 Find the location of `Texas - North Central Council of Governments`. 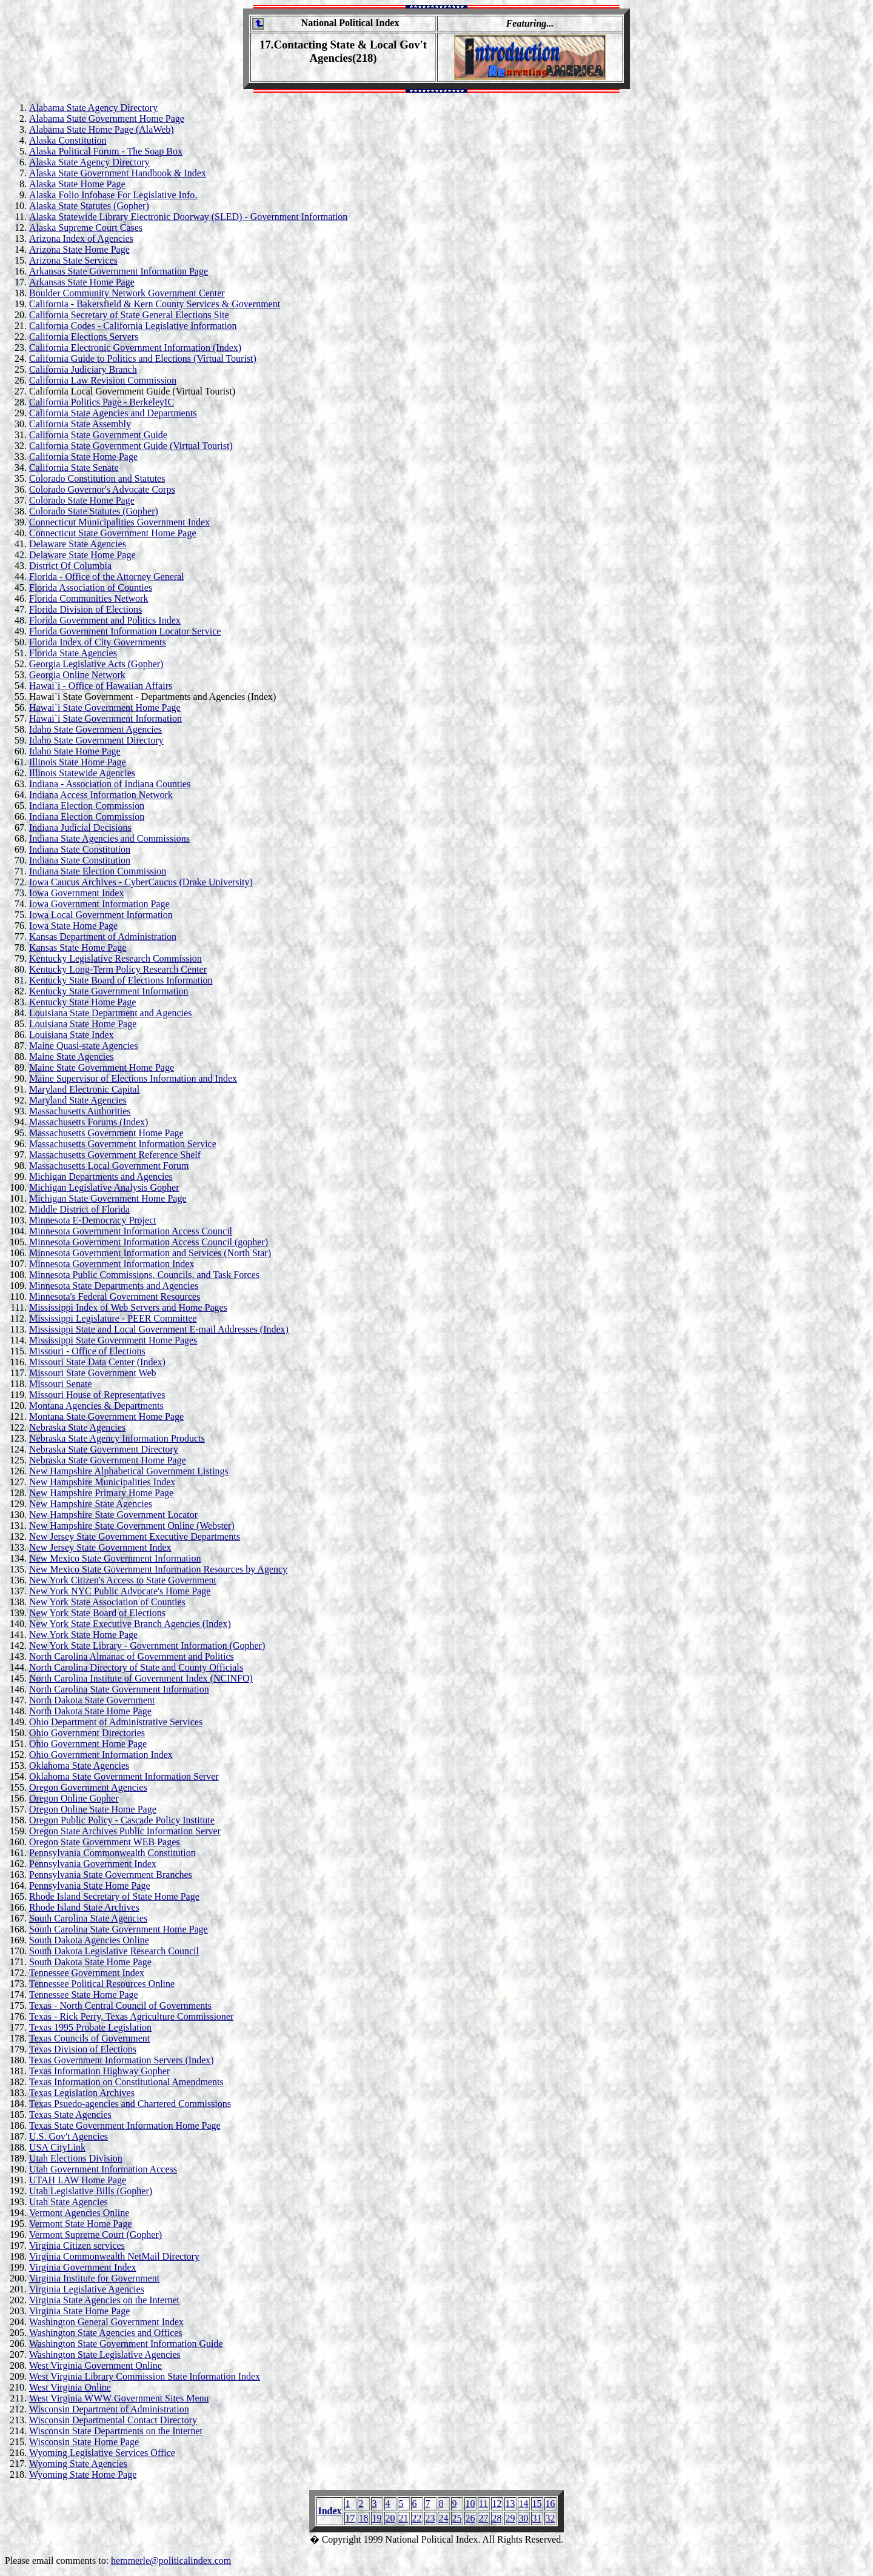

Texas - North Central Council of Governments is located at coordinates (120, 2005).